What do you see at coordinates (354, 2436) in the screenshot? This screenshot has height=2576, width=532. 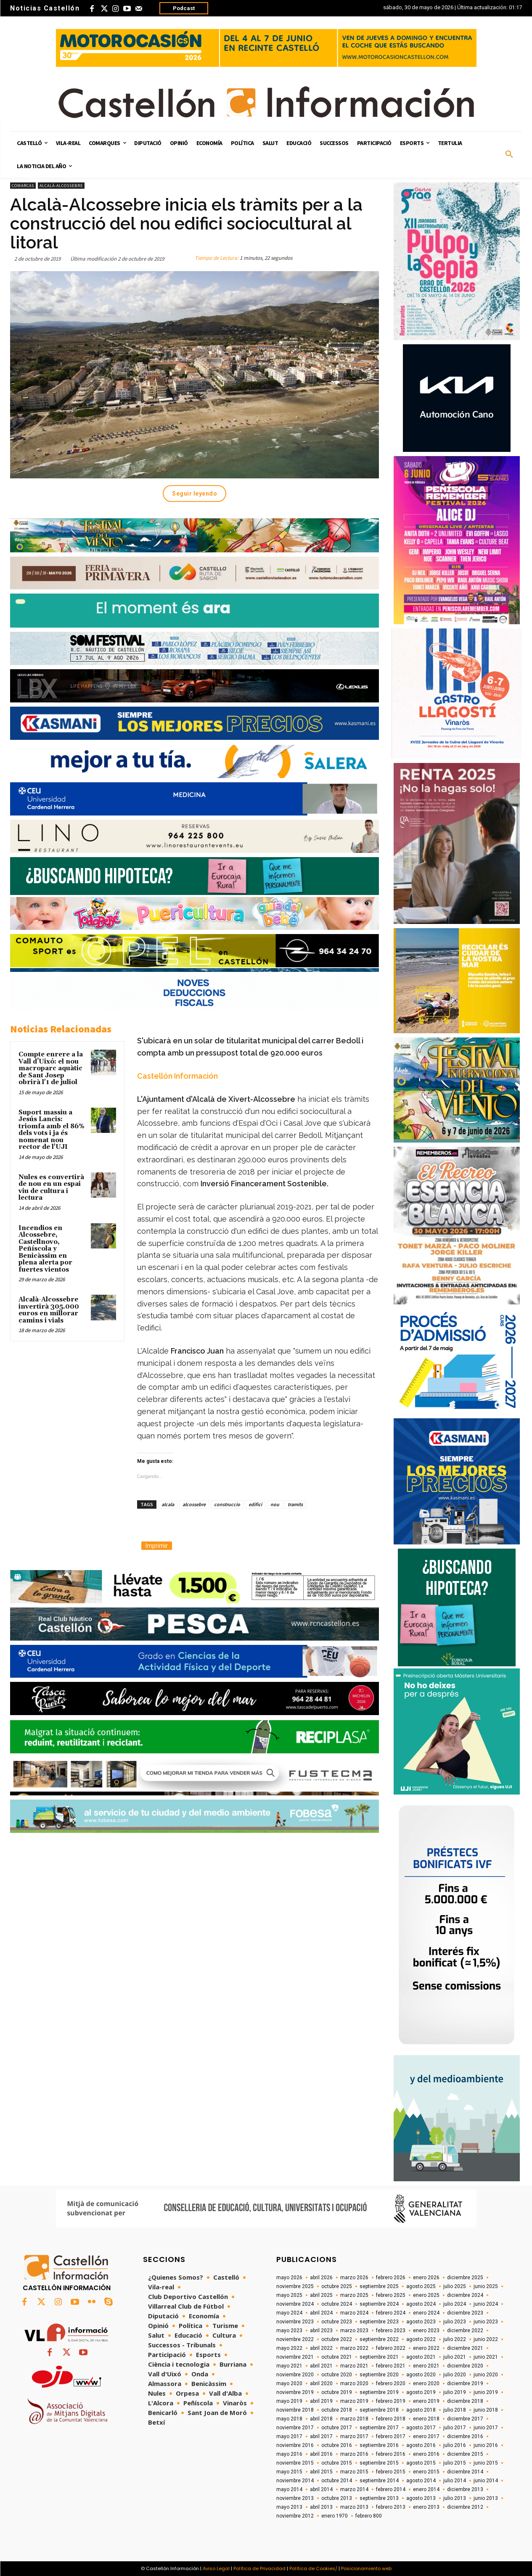 I see `marzo 2017` at bounding box center [354, 2436].